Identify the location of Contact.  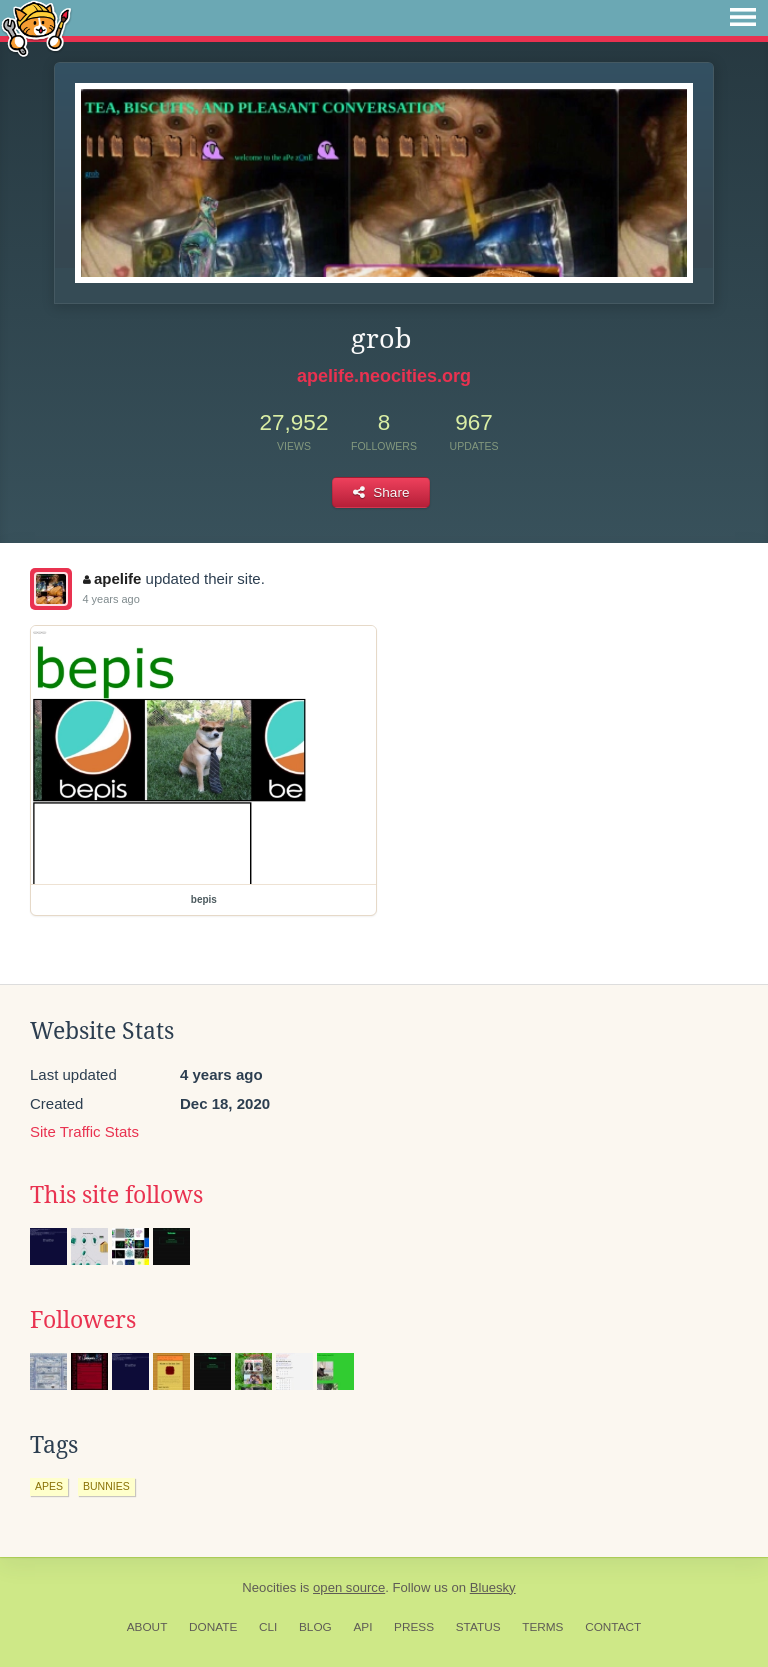
(613, 1627).